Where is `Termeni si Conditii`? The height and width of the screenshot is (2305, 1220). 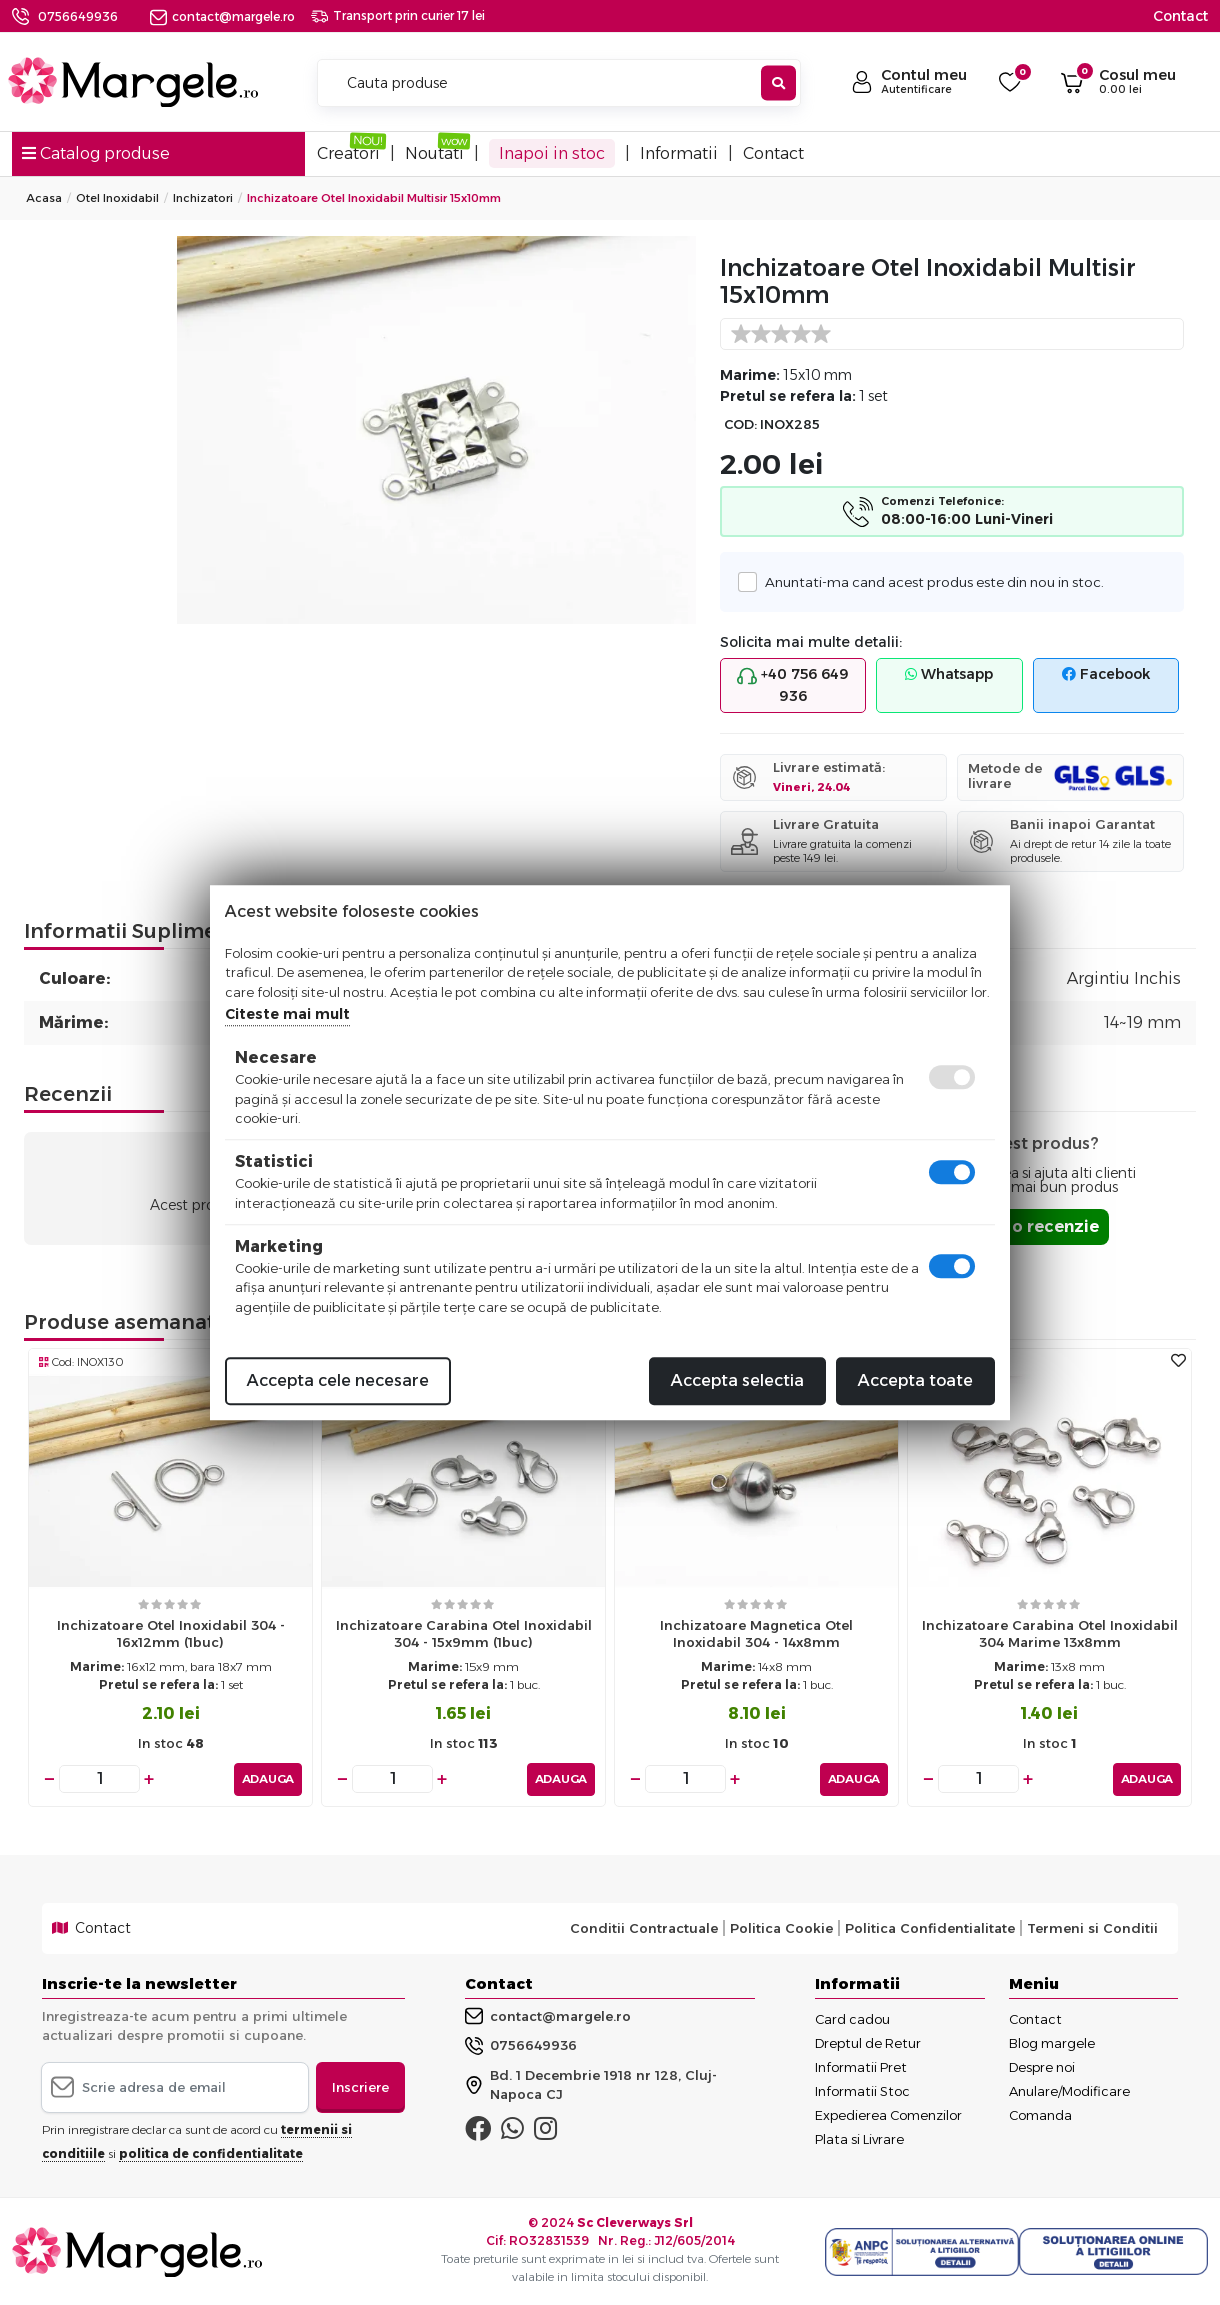 Termeni si Conditii is located at coordinates (1092, 1927).